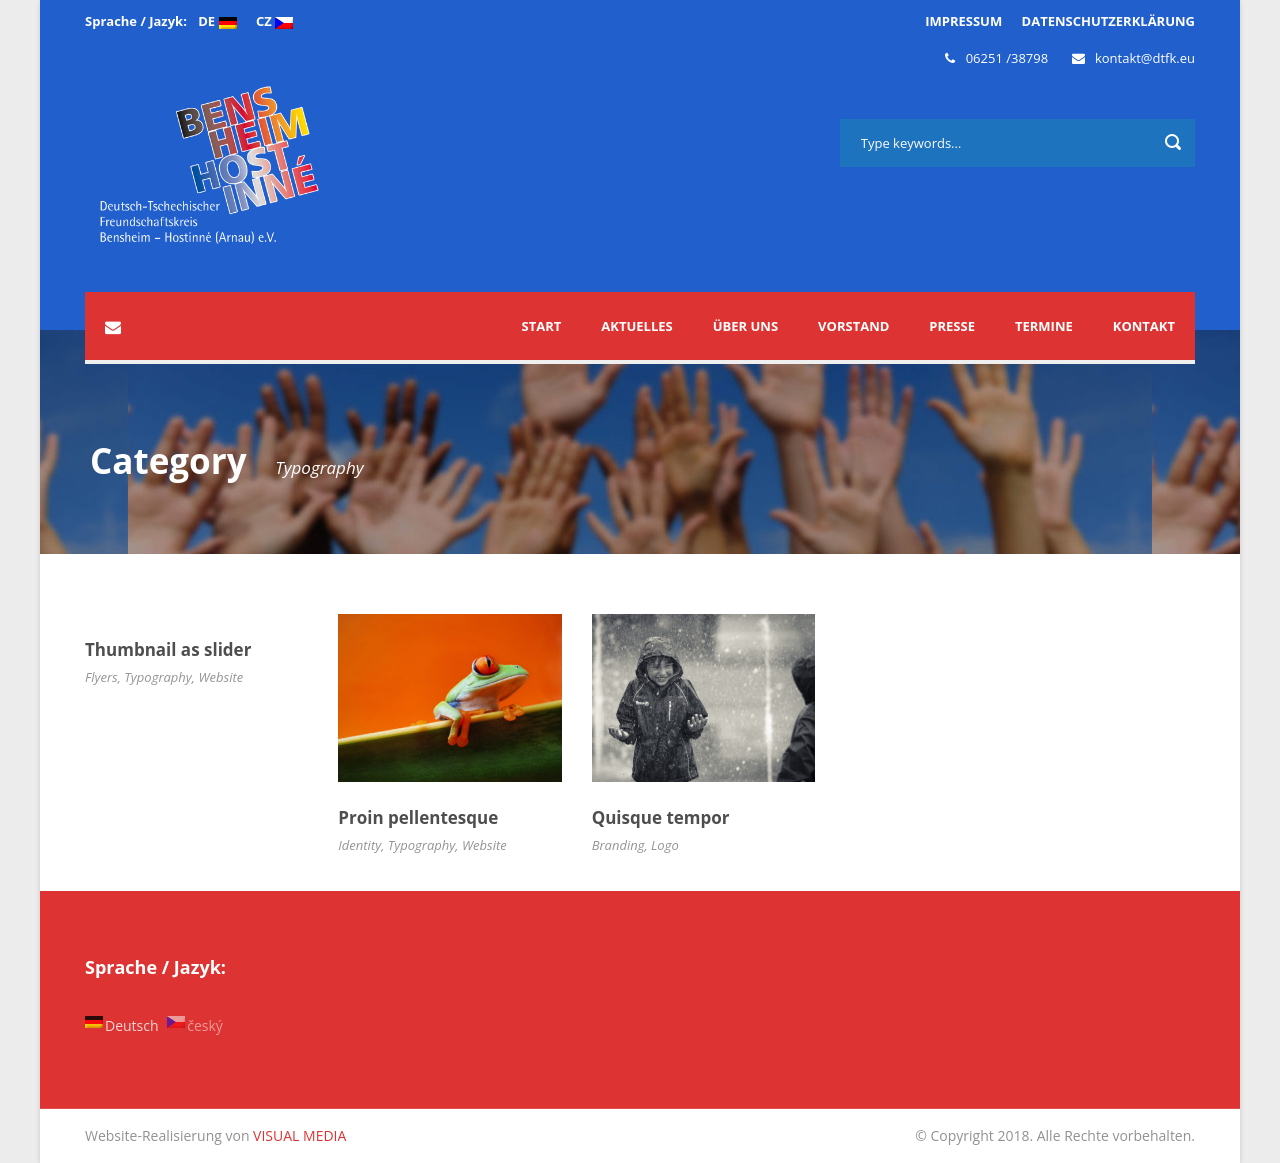 The width and height of the screenshot is (1280, 1163). Describe the element at coordinates (220, 677) in the screenshot. I see `Website` at that location.